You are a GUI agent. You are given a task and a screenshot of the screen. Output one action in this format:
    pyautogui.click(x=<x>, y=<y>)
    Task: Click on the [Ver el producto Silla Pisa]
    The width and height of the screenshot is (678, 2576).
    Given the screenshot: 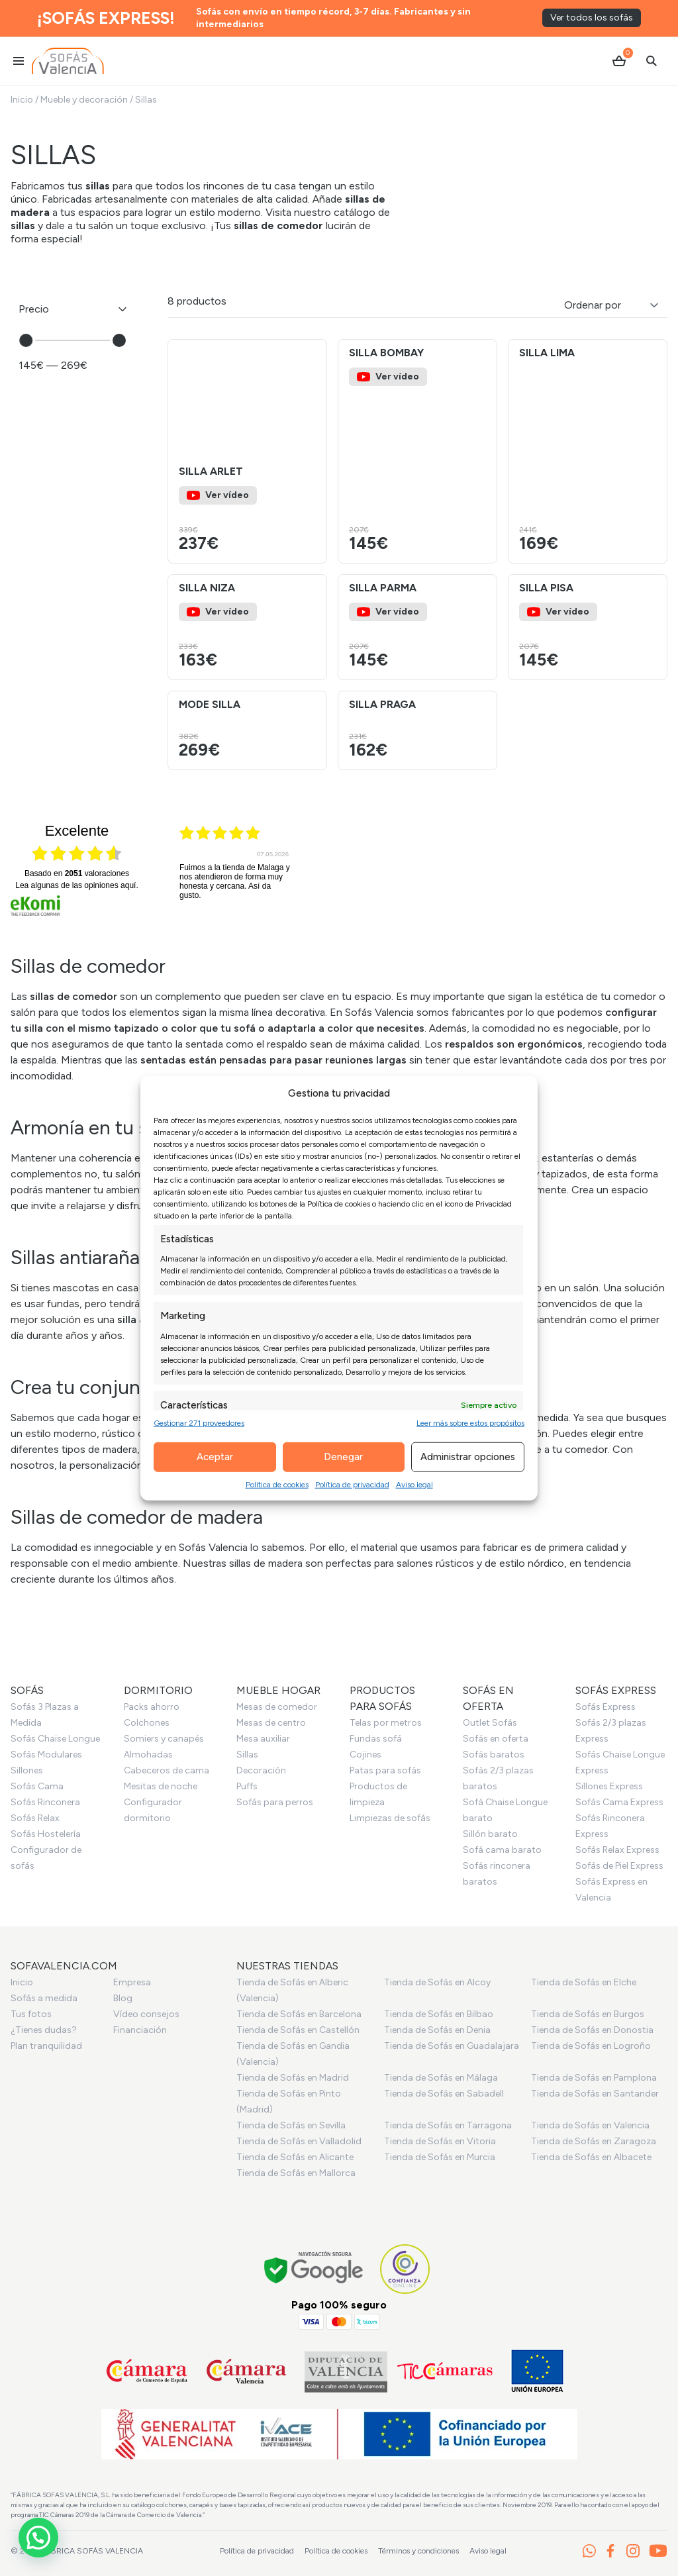 What is the action you would take?
    pyautogui.click(x=587, y=627)
    